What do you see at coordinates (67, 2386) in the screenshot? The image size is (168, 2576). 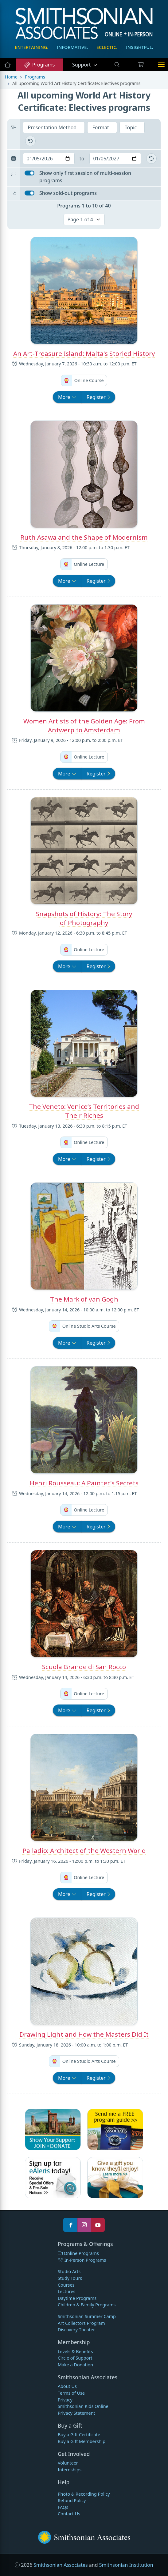 I see `About Us` at bounding box center [67, 2386].